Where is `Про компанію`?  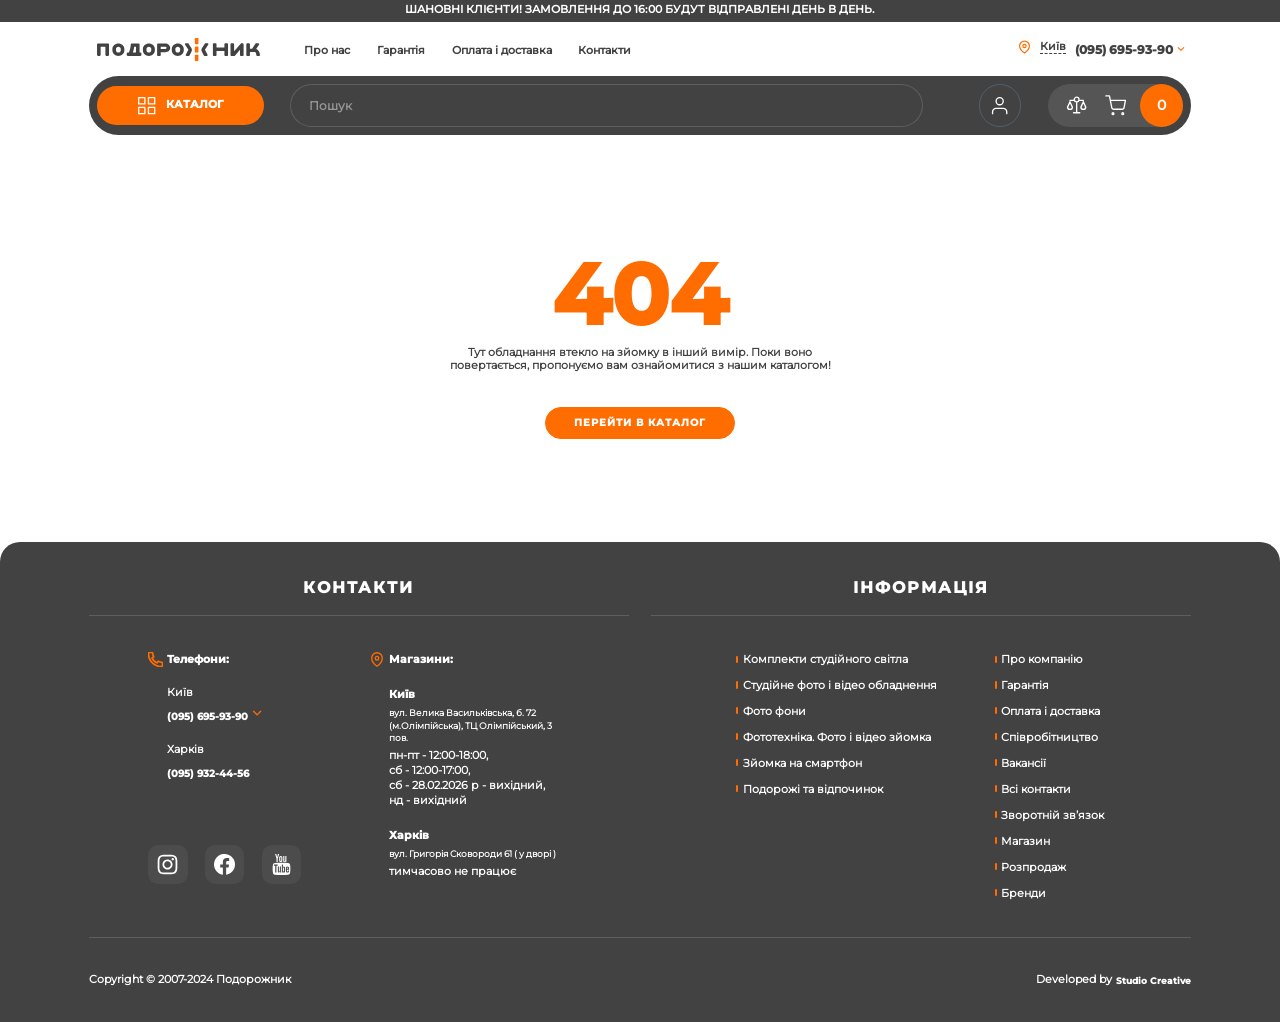 Про компанію is located at coordinates (1042, 656).